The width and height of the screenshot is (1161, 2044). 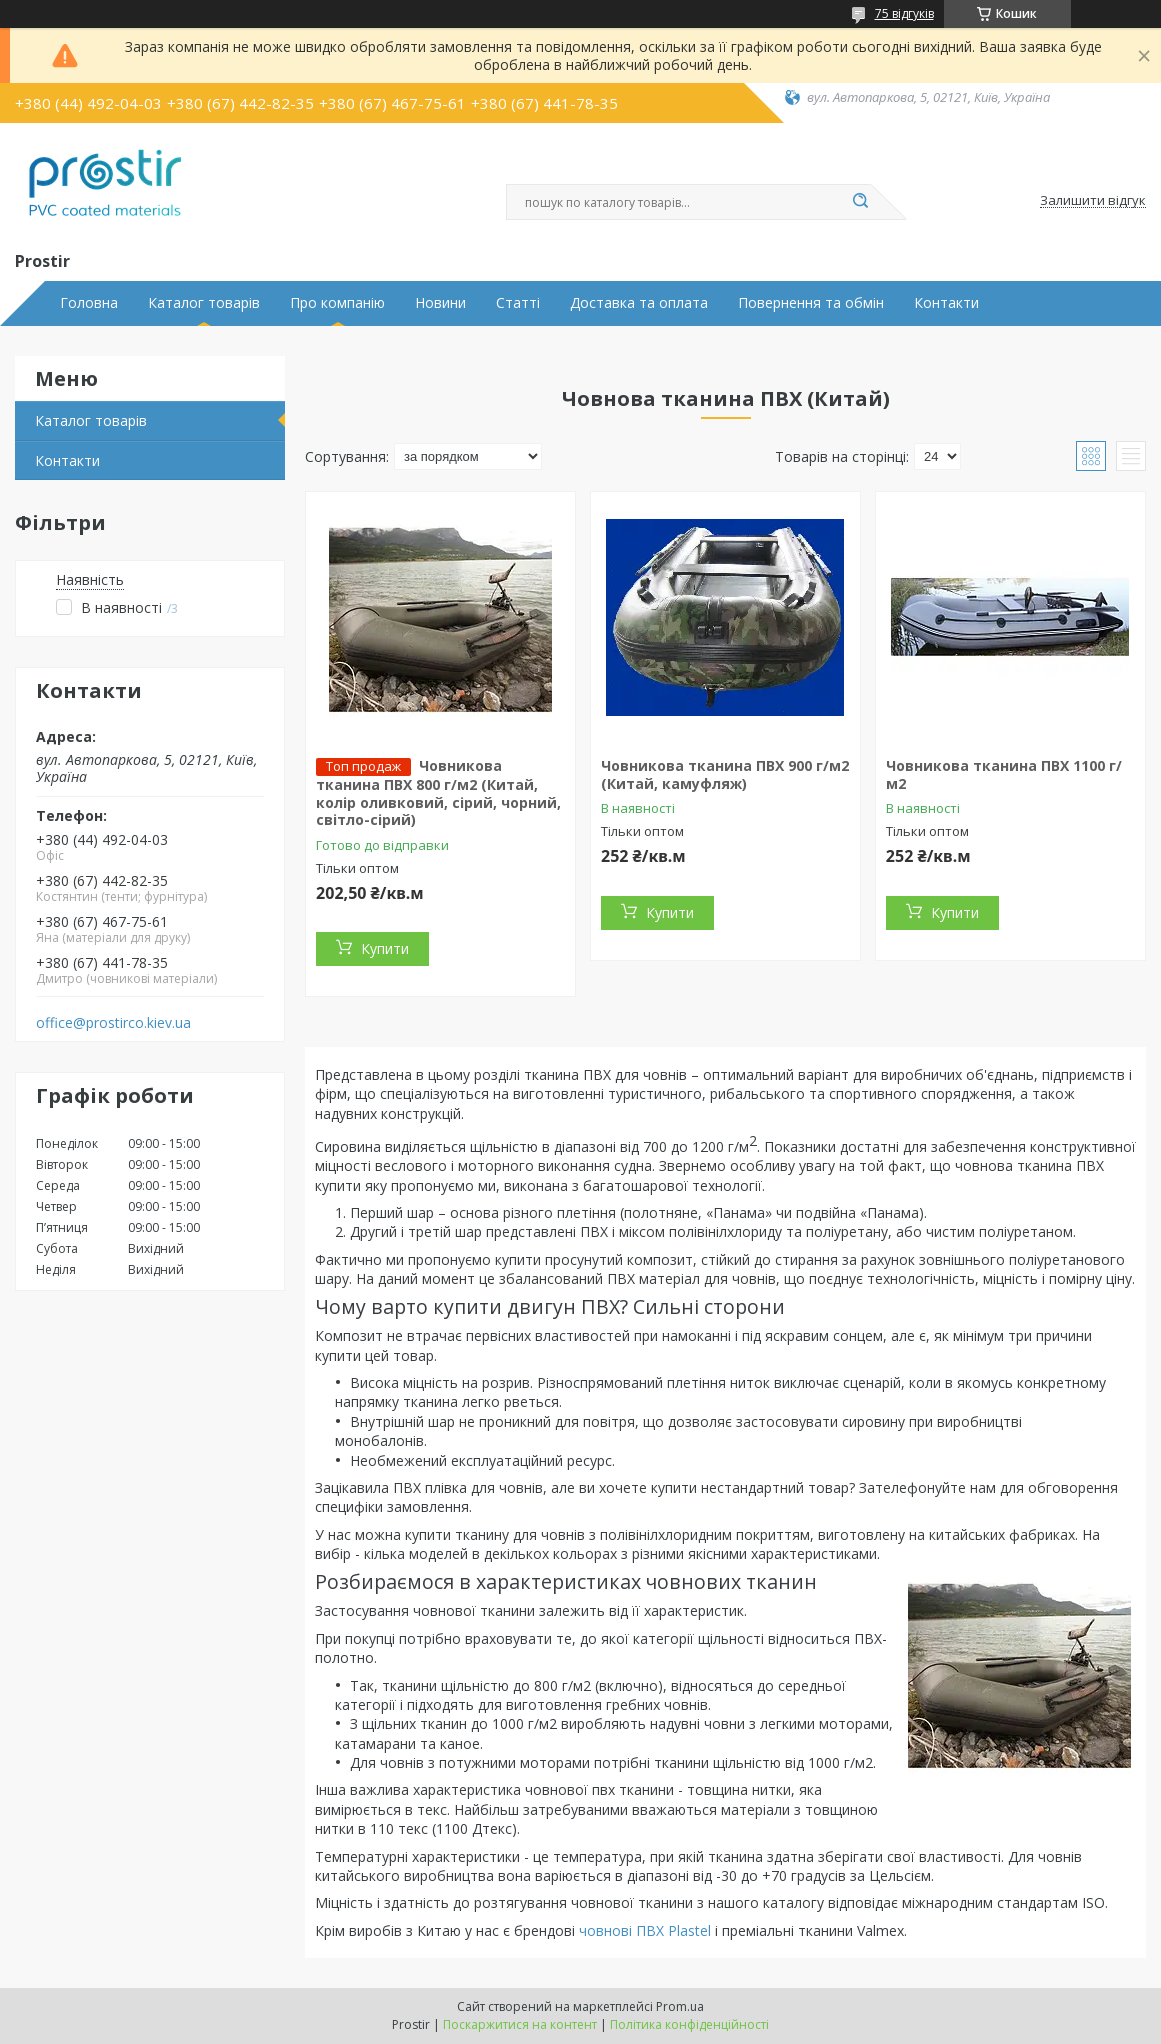 What do you see at coordinates (520, 2024) in the screenshot?
I see `Поскаржитися на контент` at bounding box center [520, 2024].